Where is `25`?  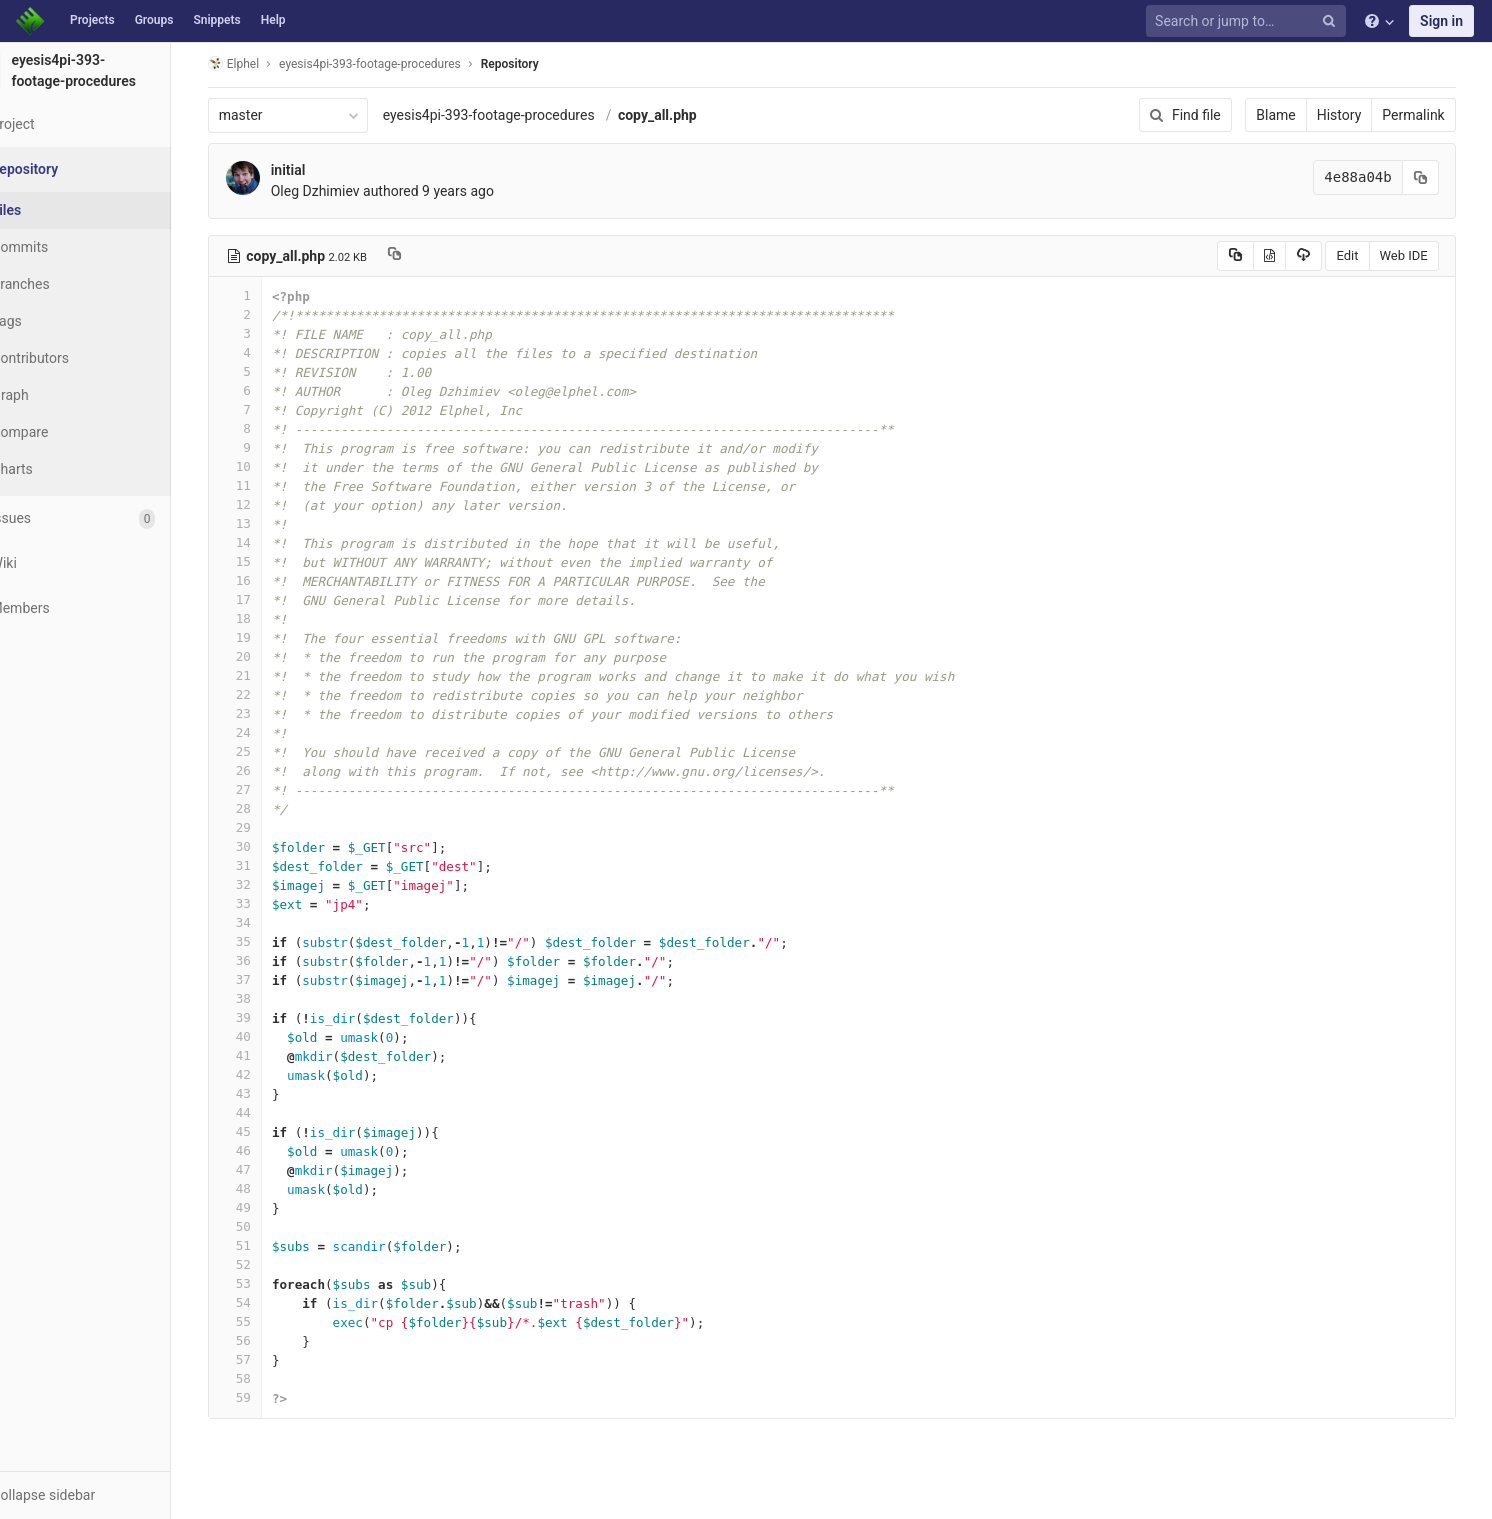 25 is located at coordinates (263, 751).